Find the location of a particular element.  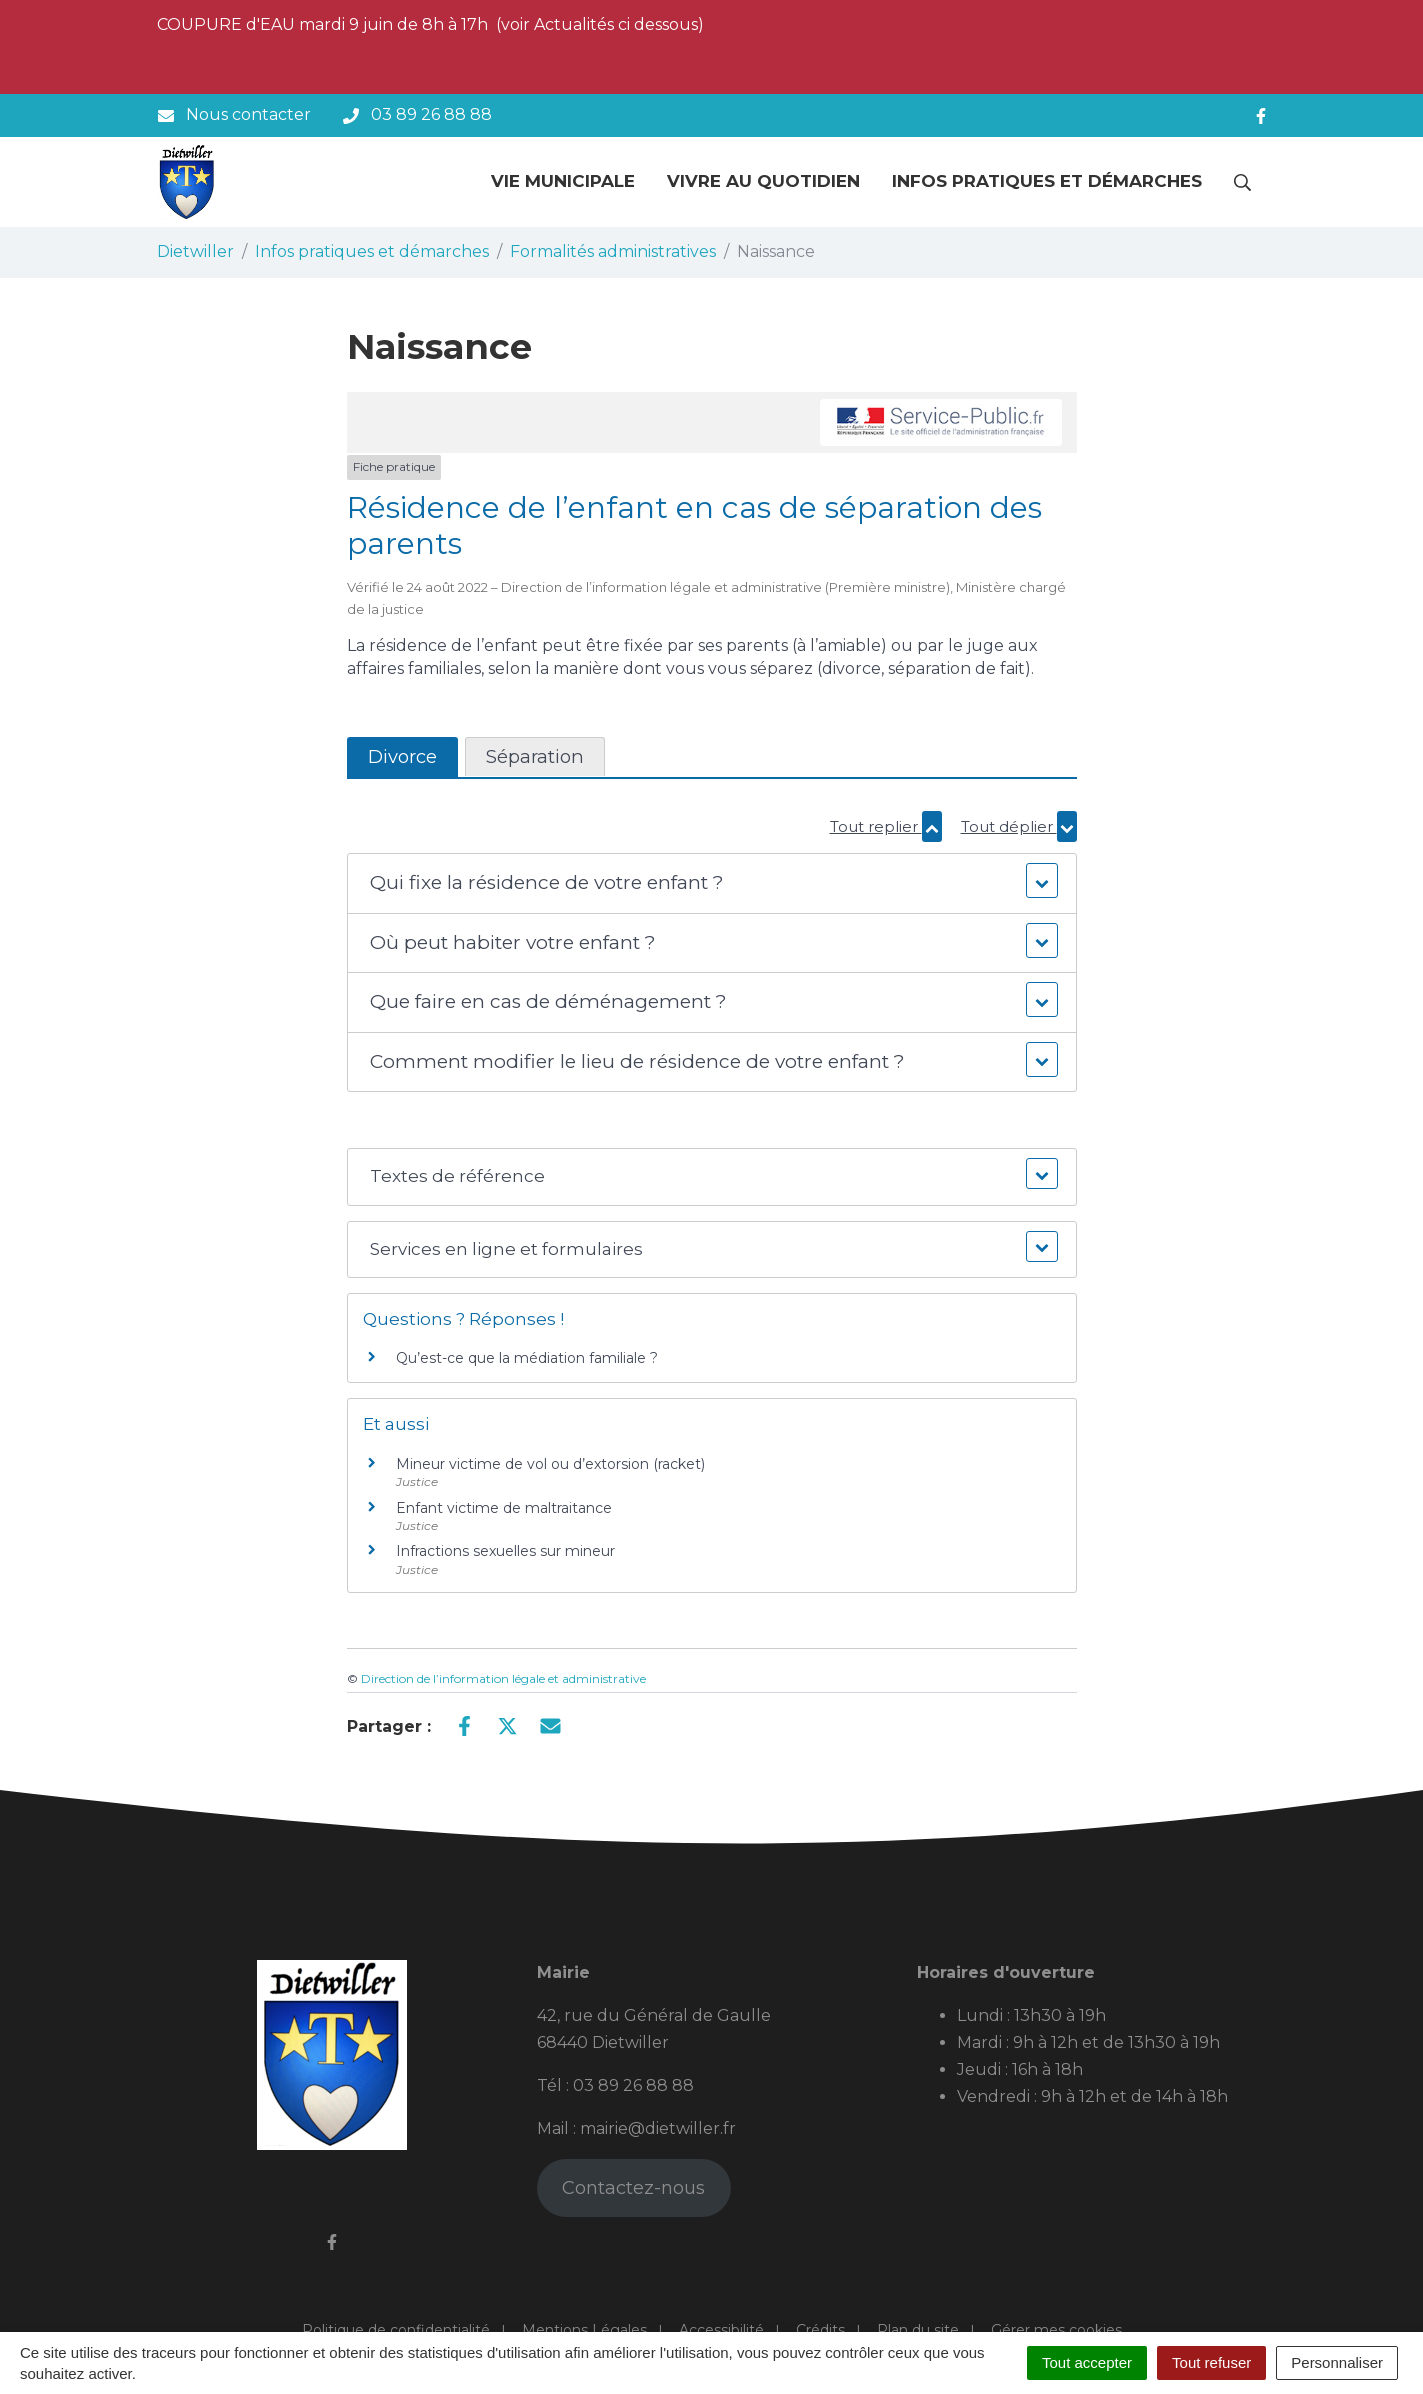

Contactez-nous is located at coordinates (633, 2188).